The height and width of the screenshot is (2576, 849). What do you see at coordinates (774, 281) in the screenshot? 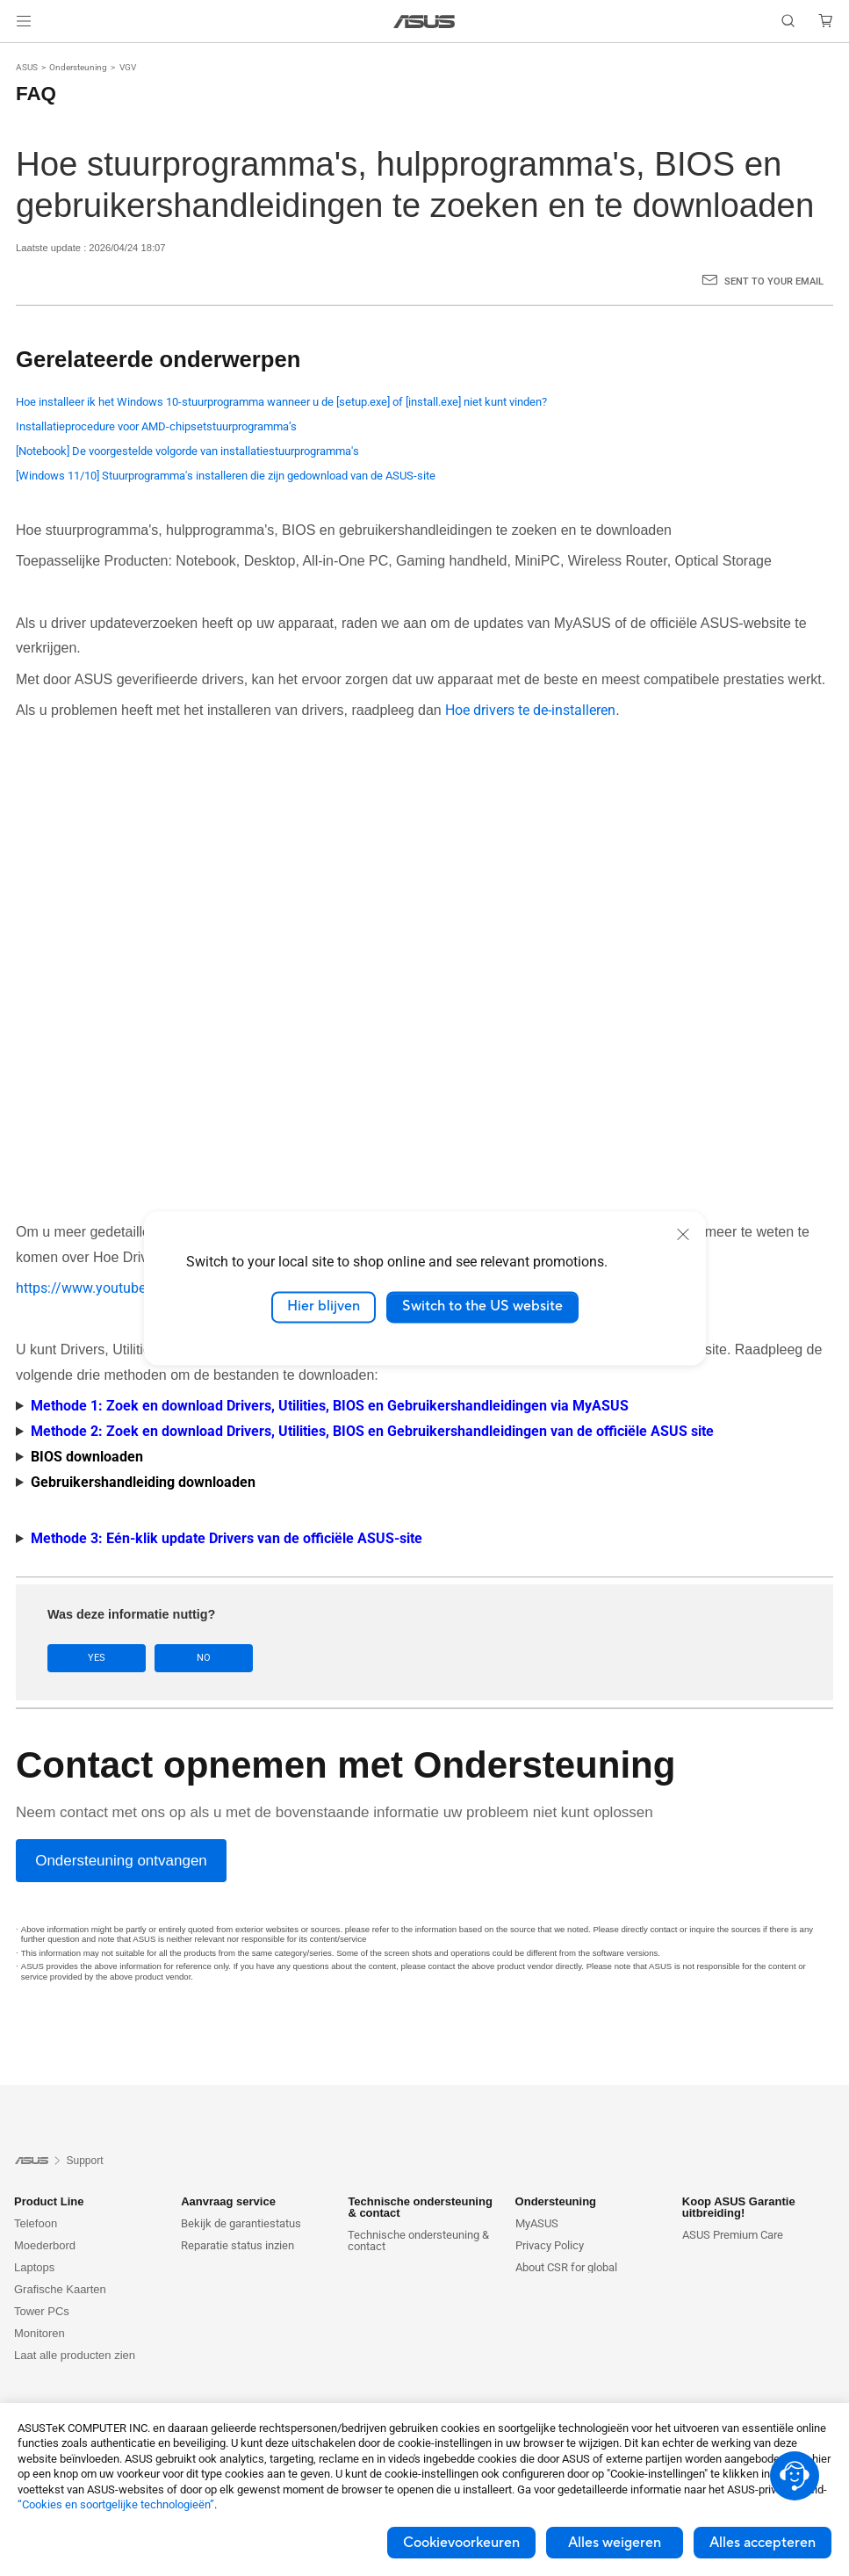
I see `Sent to your email` at bounding box center [774, 281].